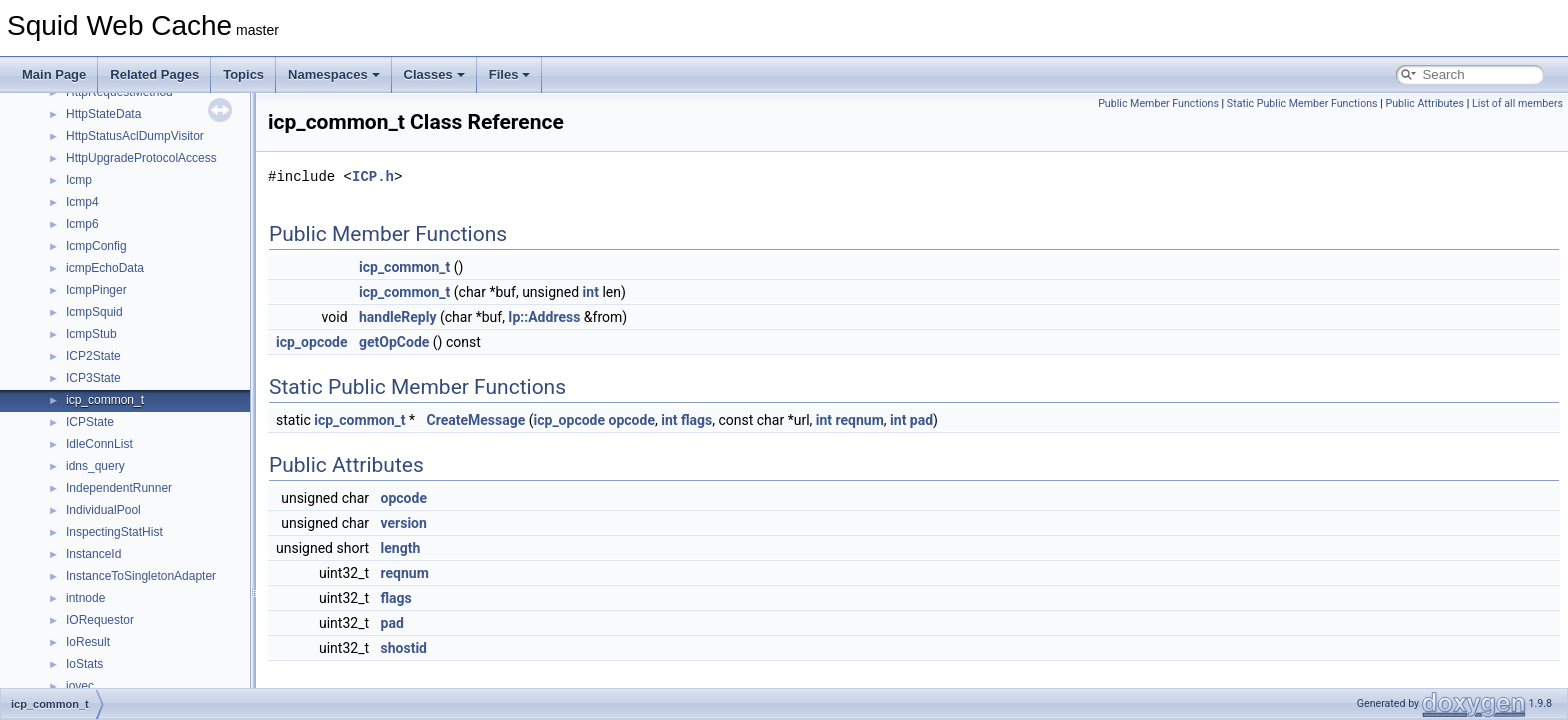  I want to click on Files, so click(510, 74).